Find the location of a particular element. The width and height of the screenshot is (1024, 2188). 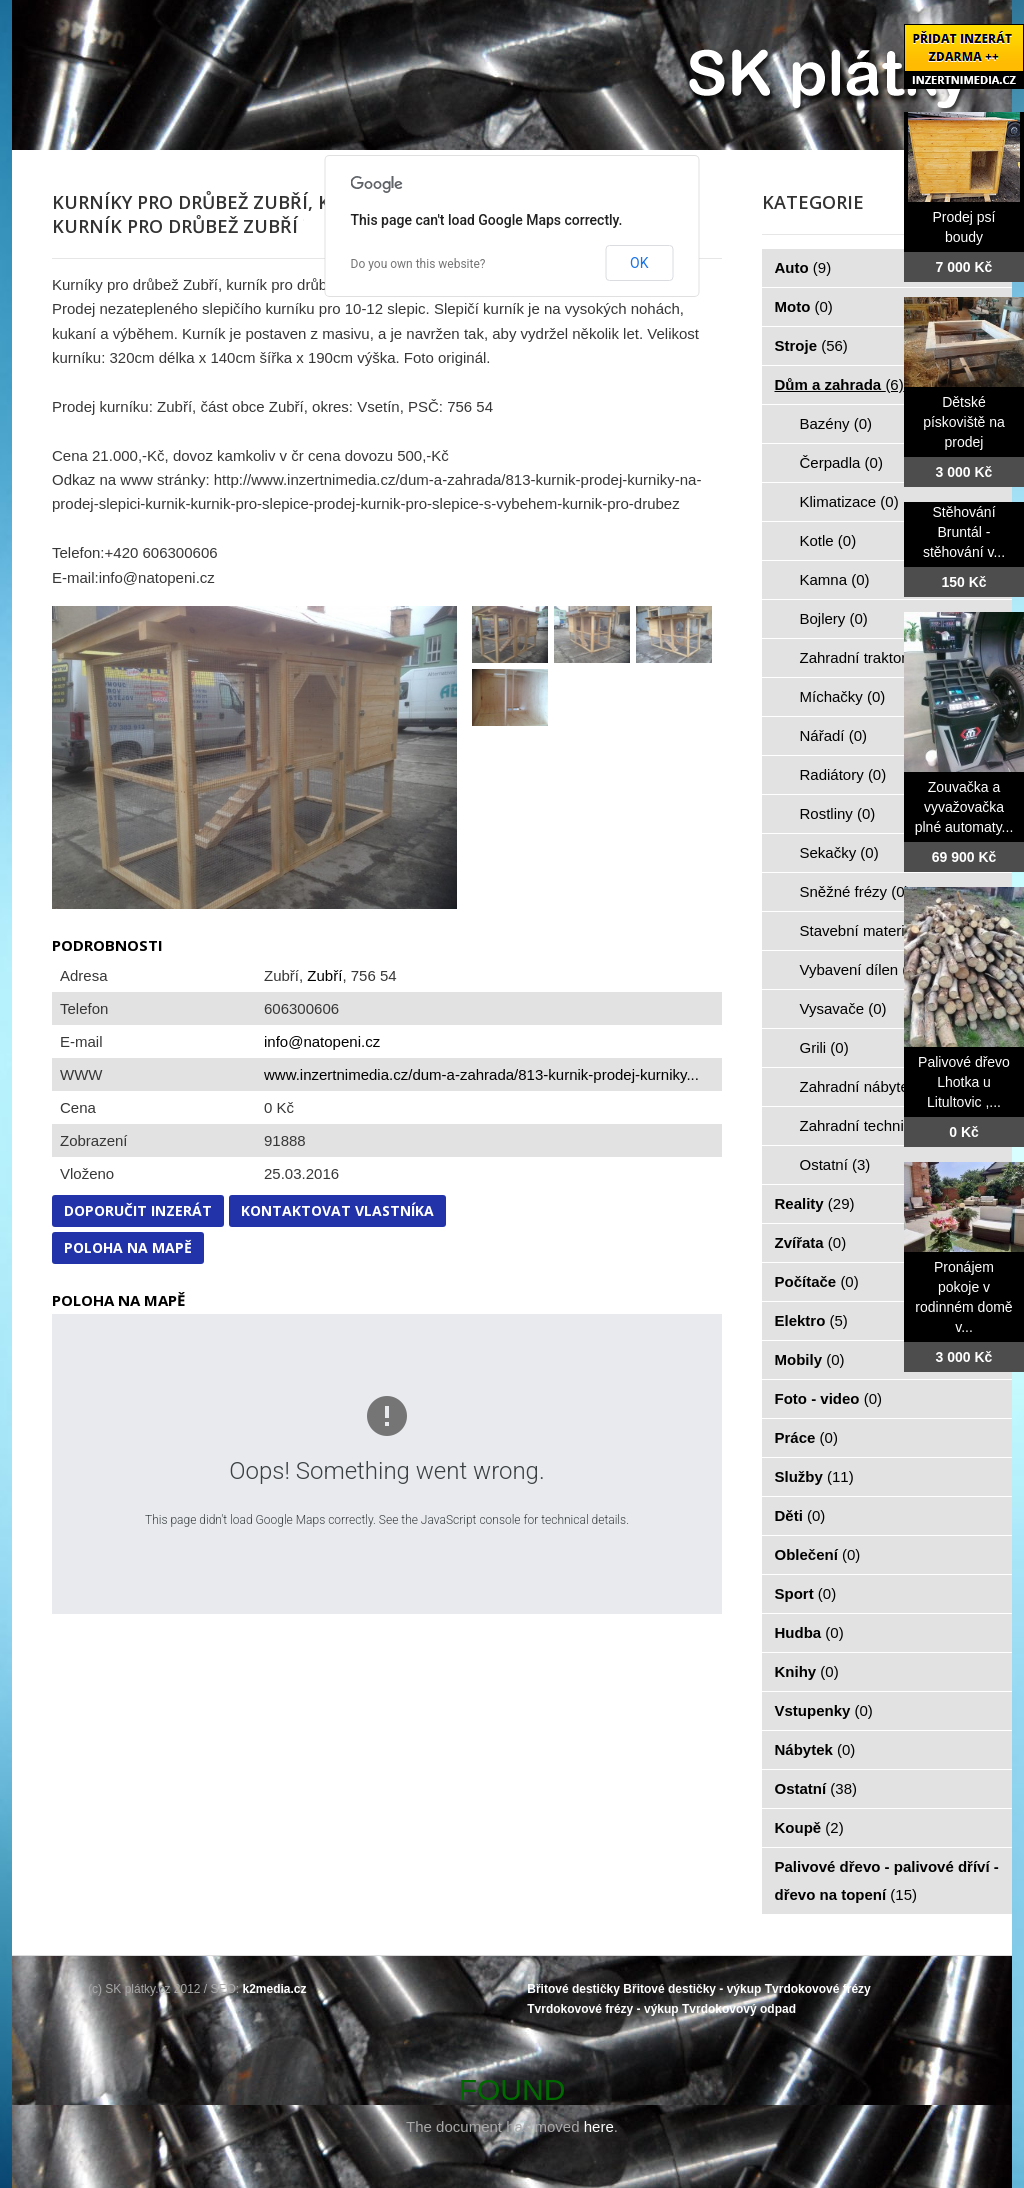

Tvrdokovové frézy - výkup is located at coordinates (602, 2009).